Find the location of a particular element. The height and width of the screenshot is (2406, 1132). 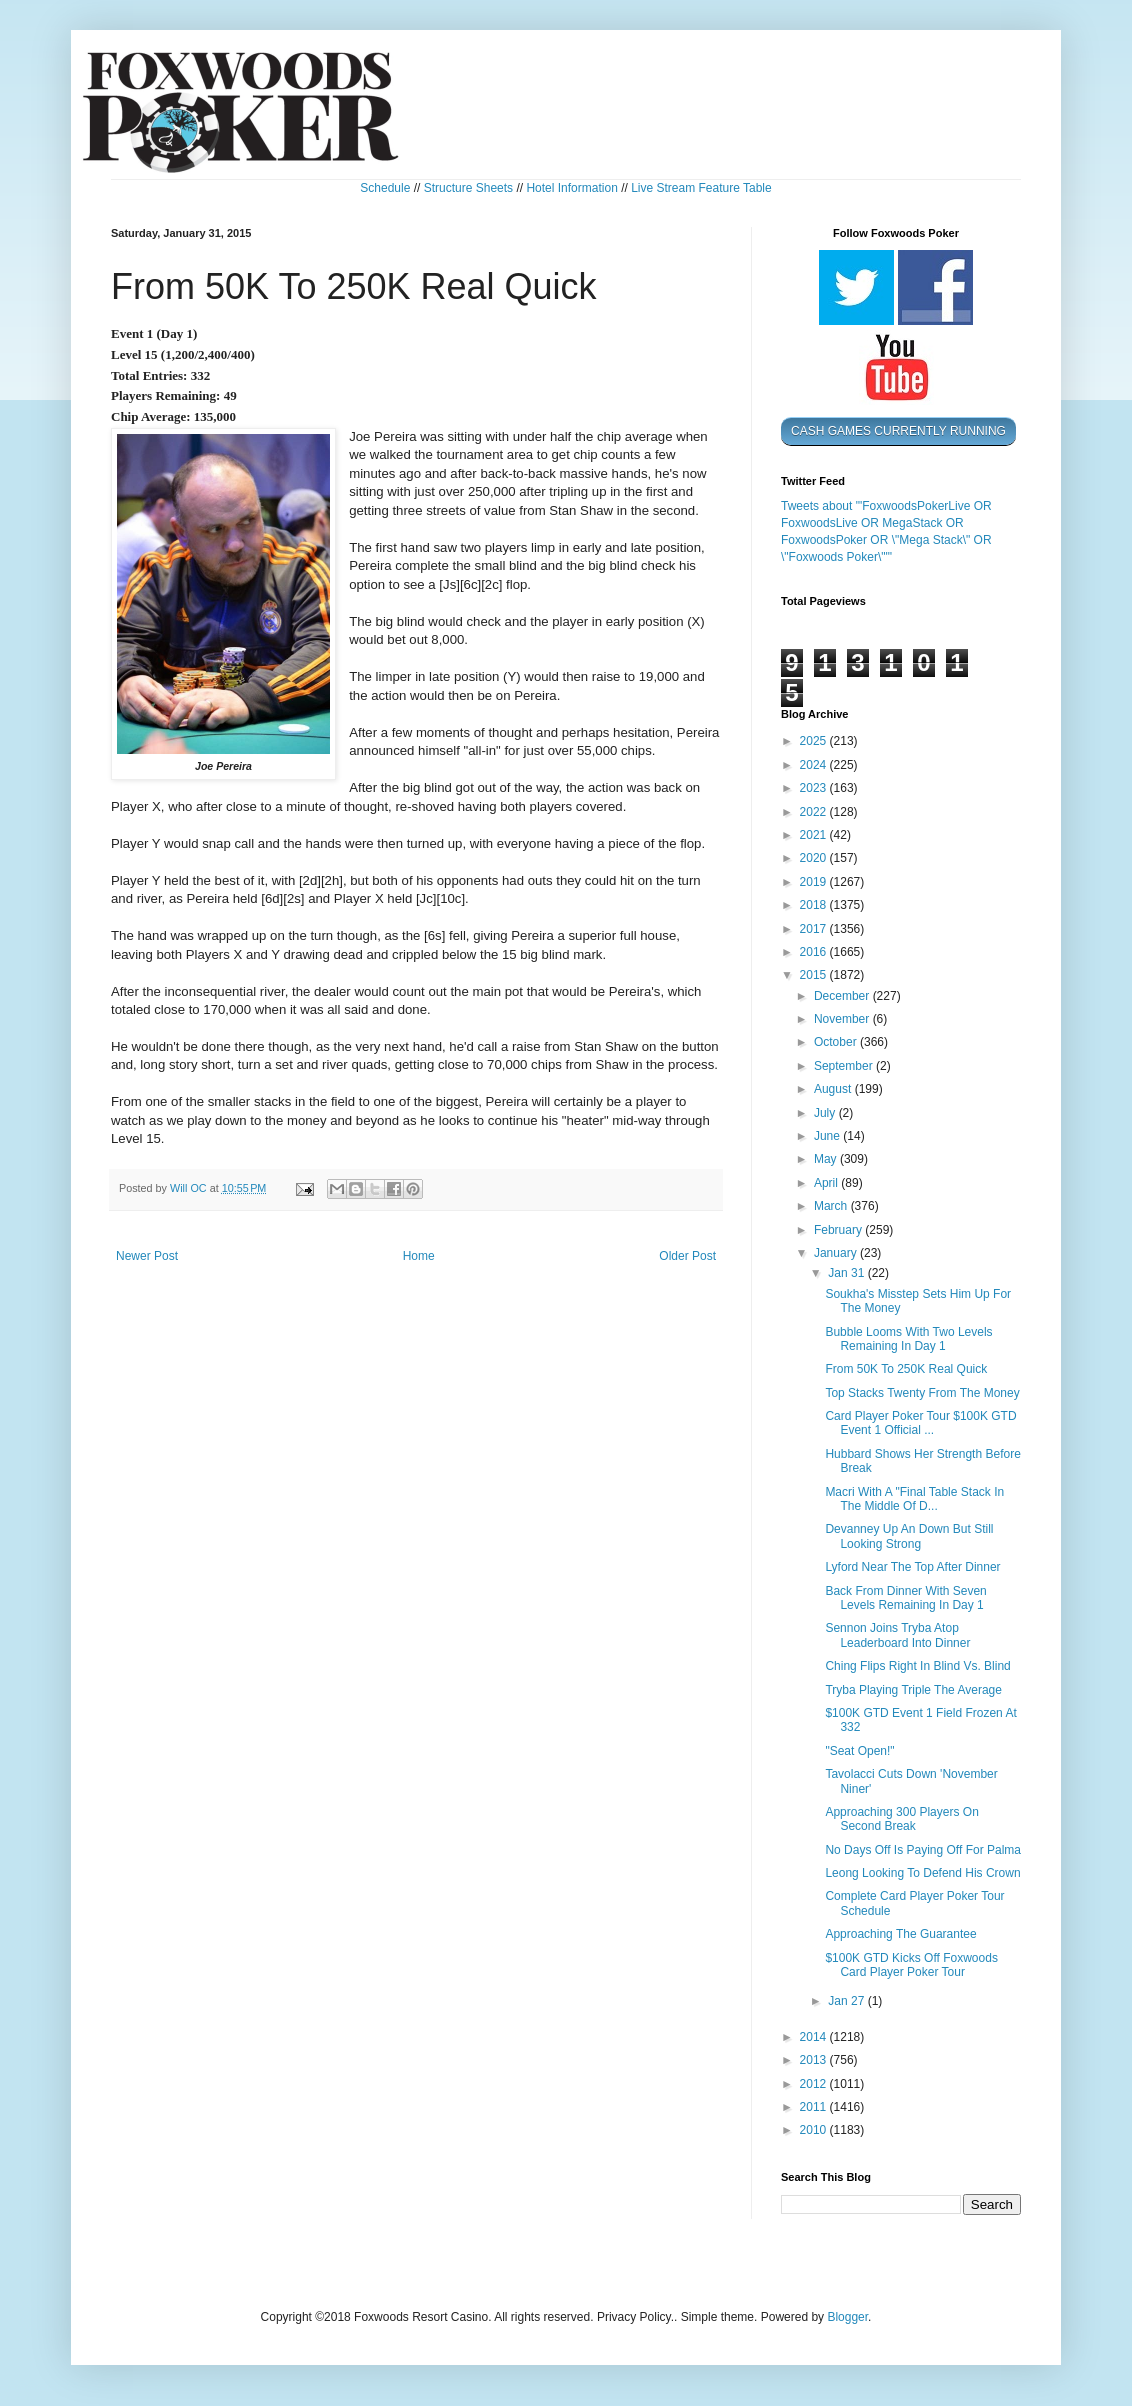

September is located at coordinates (845, 1066).